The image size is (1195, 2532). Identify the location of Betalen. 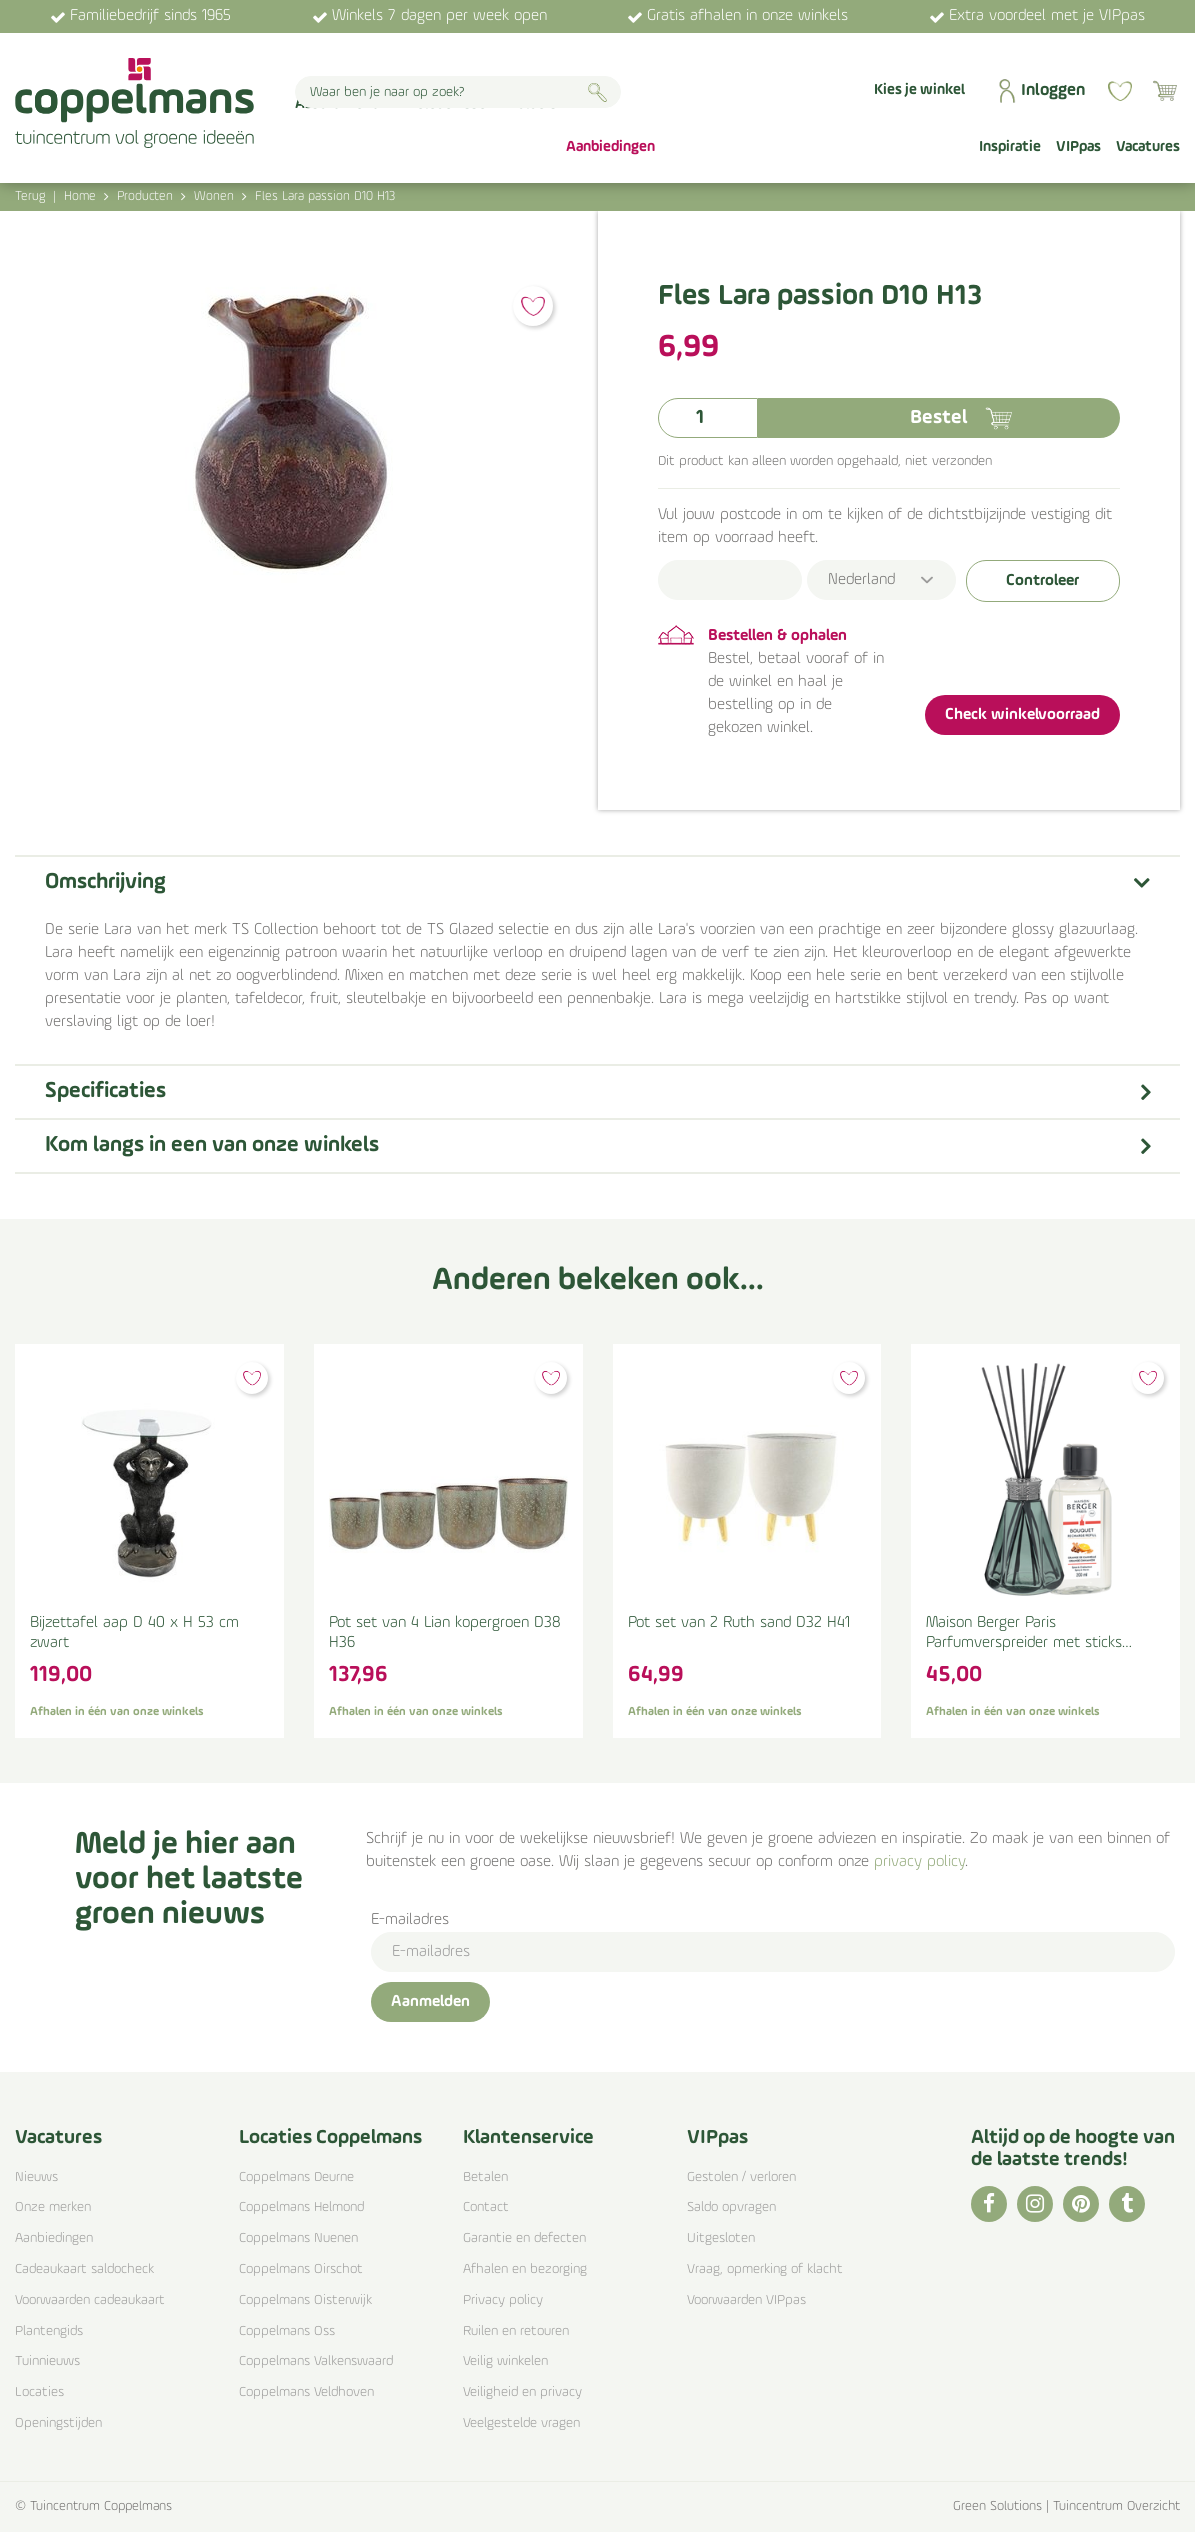
(485, 2177).